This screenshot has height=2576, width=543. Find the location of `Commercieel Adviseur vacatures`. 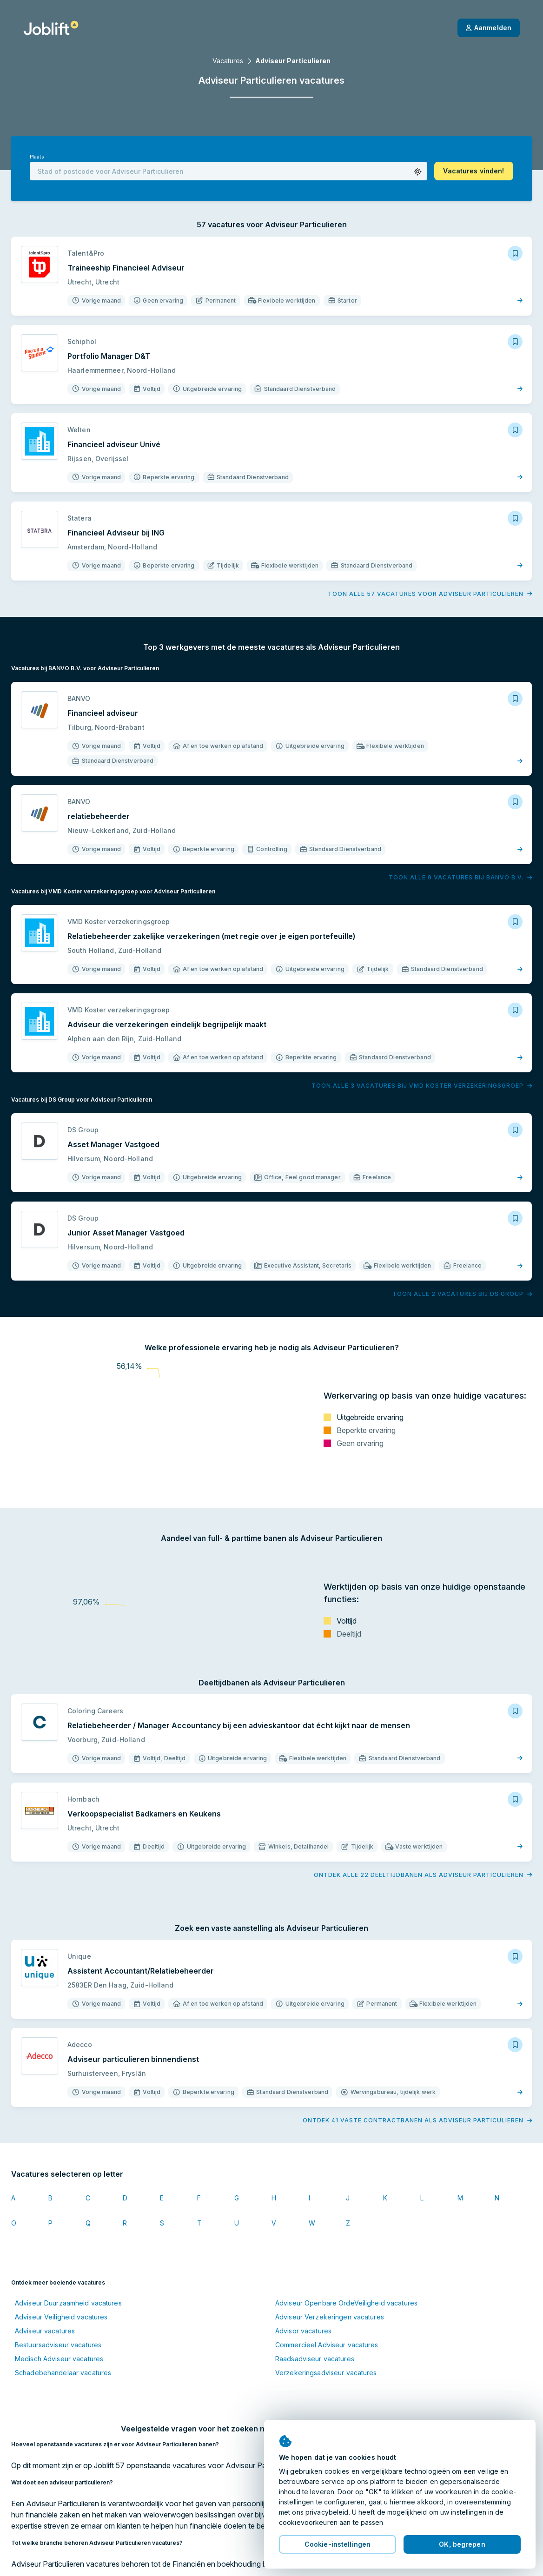

Commercieel Adviseur vacatures is located at coordinates (326, 2345).